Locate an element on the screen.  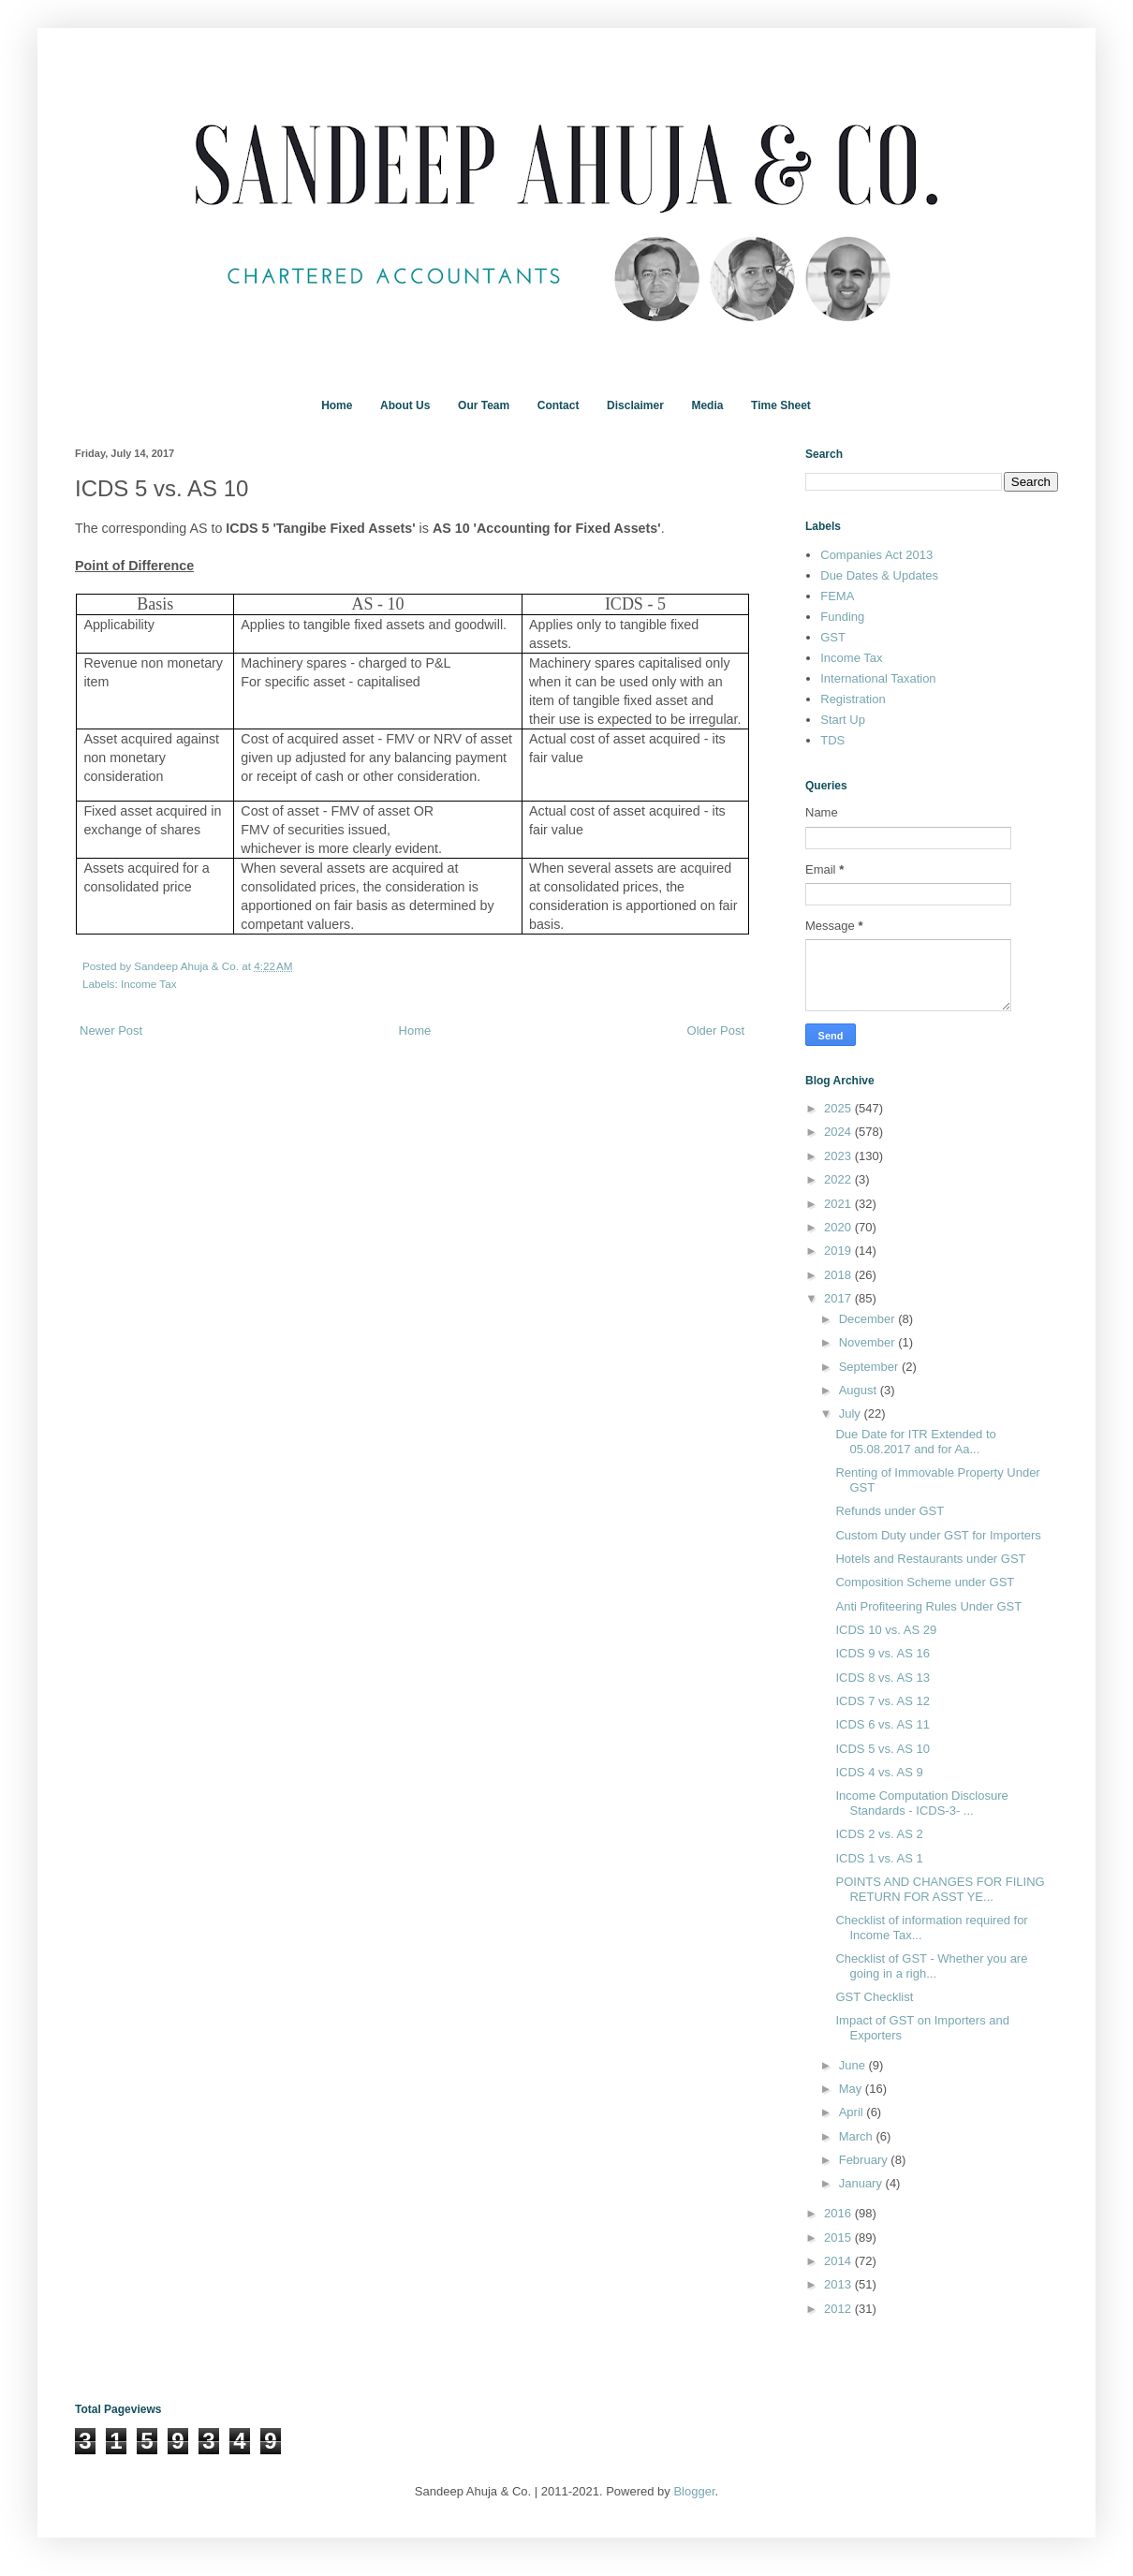
Composition Scheme under GST is located at coordinates (924, 1582).